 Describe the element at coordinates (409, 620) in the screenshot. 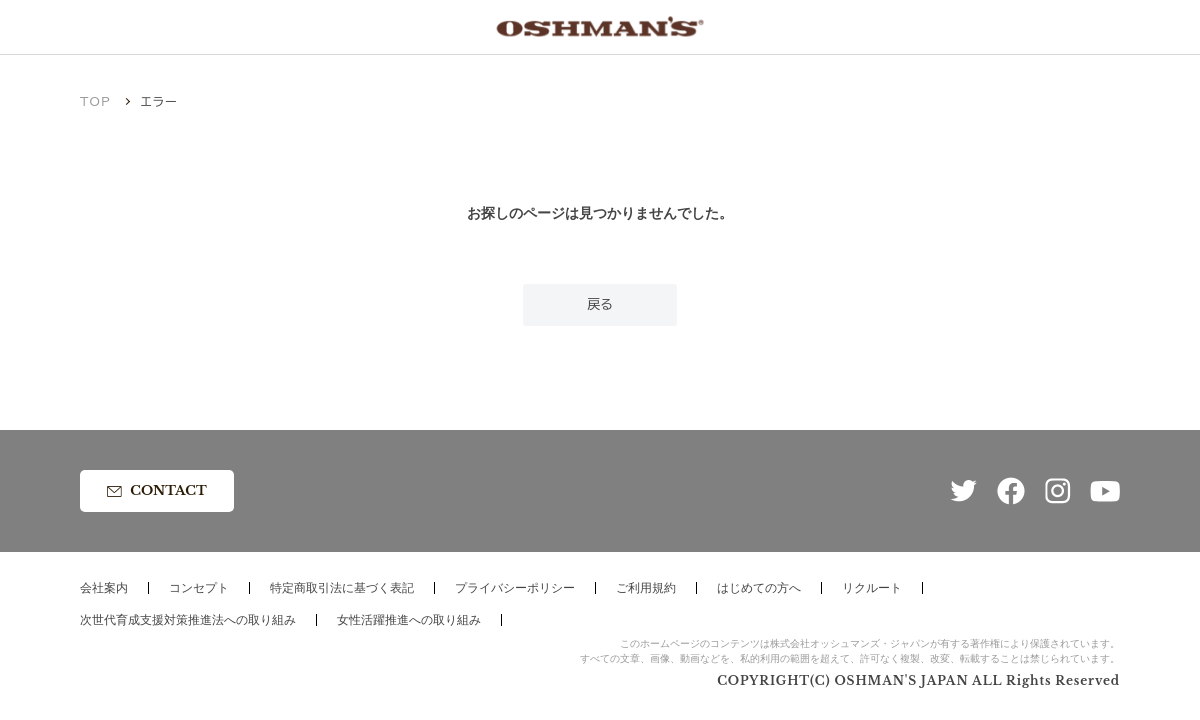

I see `女性活躍推進への取り組み` at that location.